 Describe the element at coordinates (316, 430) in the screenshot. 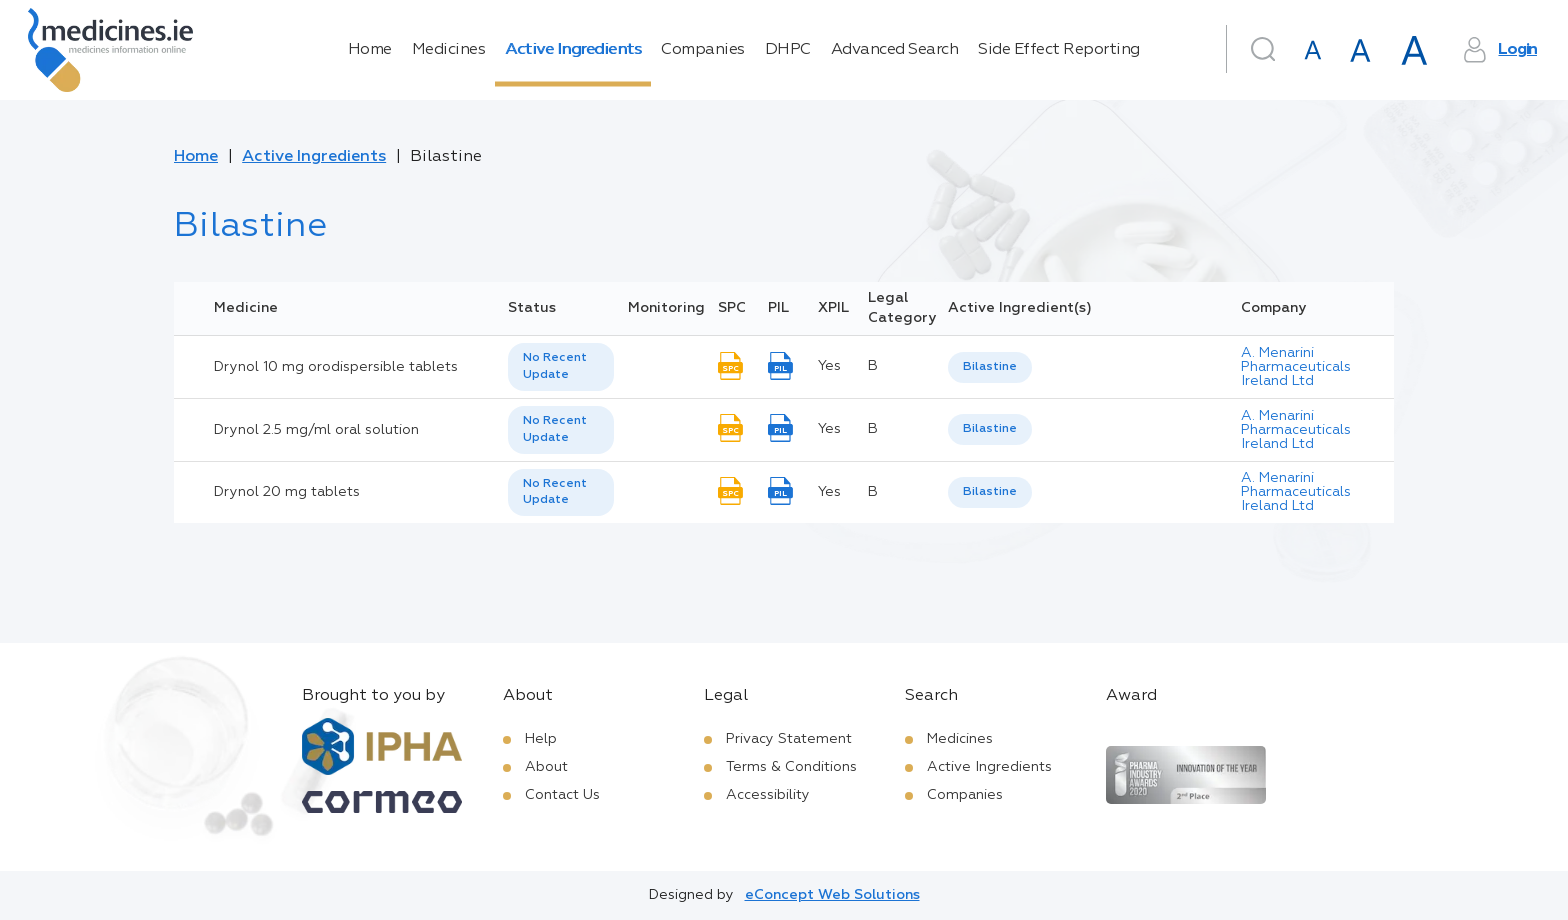

I see `Drynol 2.5 mg/ml oral solution` at that location.